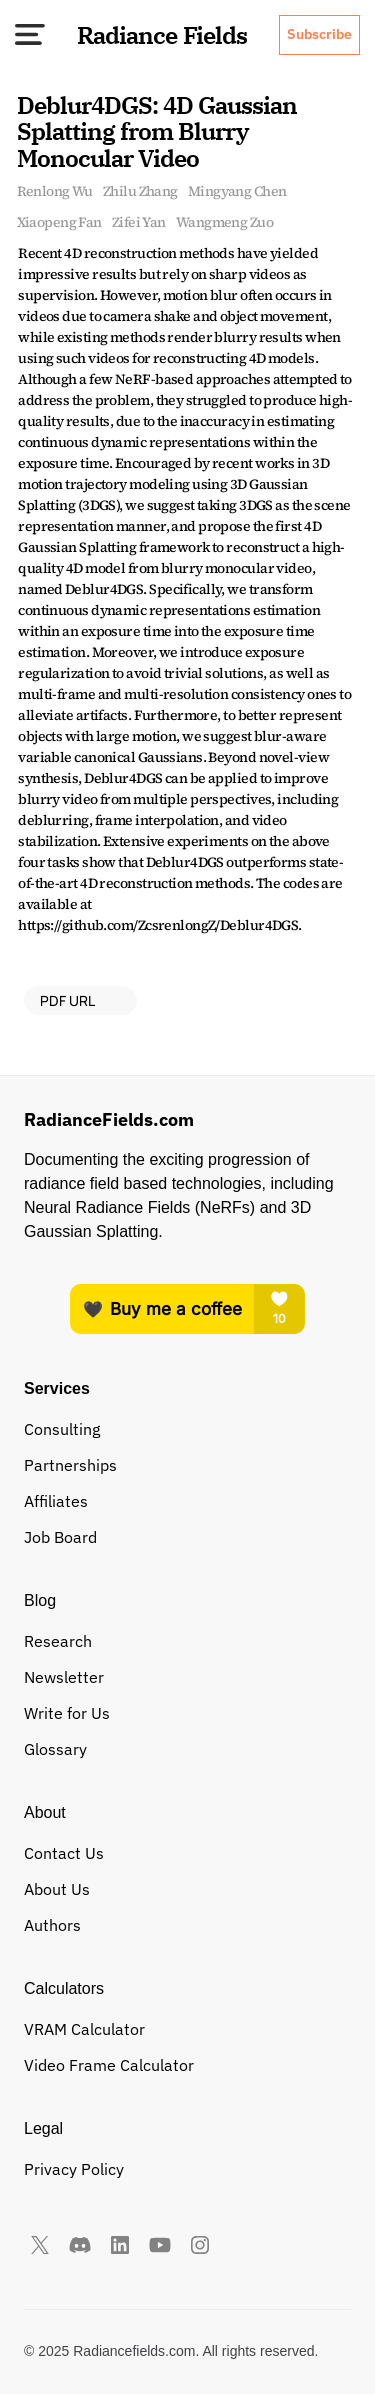 Image resolution: width=375 pixels, height=2394 pixels. Describe the element at coordinates (84, 2029) in the screenshot. I see `VRAM Calculator` at that location.